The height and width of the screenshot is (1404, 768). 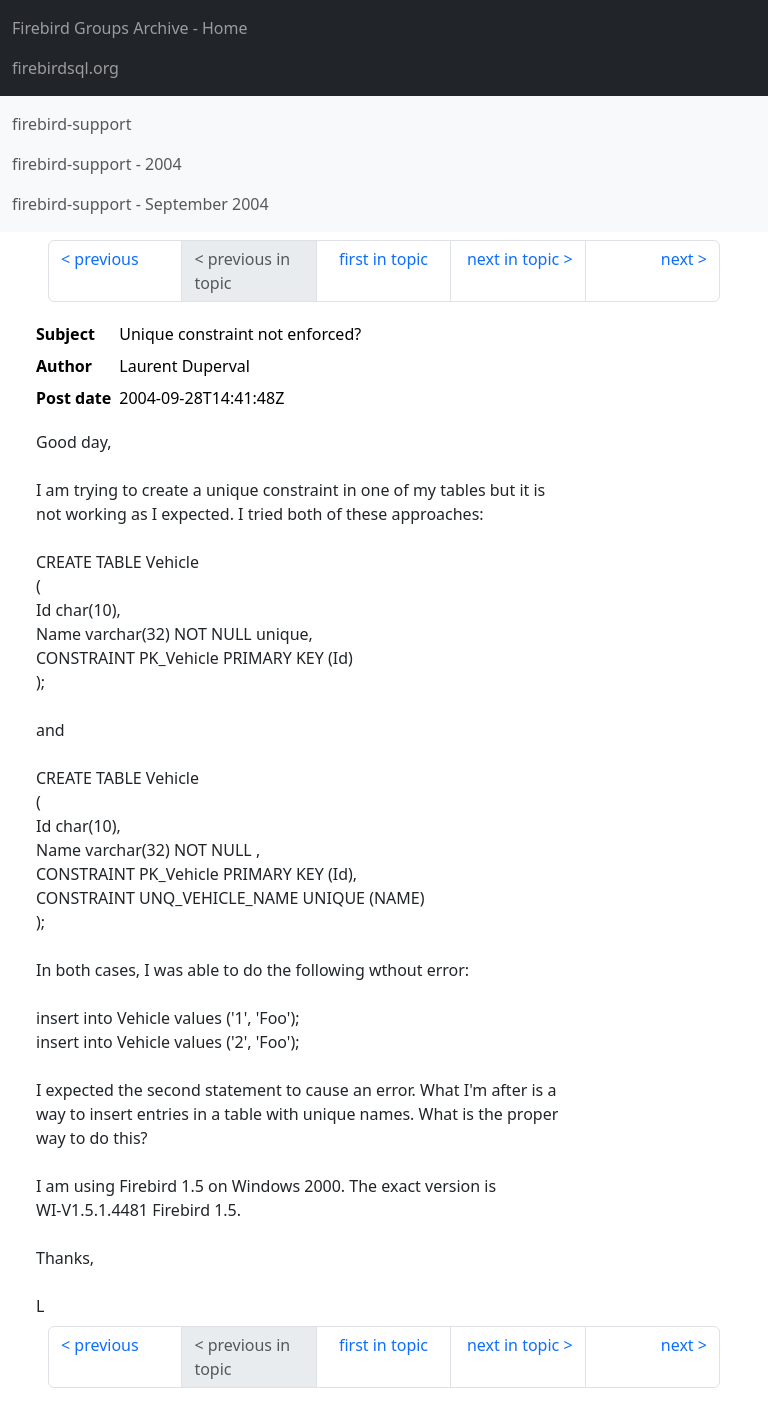 What do you see at coordinates (513, 259) in the screenshot?
I see `next in topic` at bounding box center [513, 259].